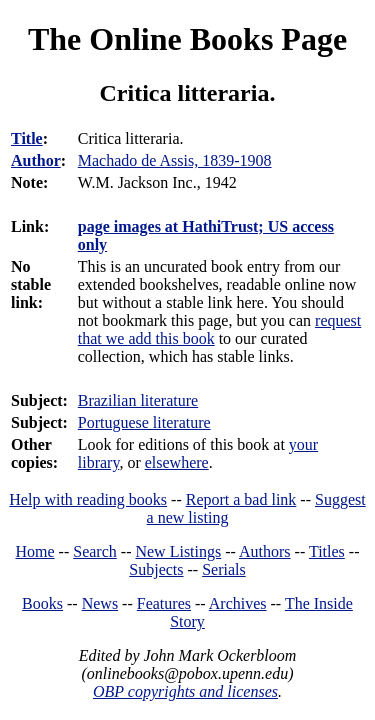 The height and width of the screenshot is (720, 375). I want to click on Search, so click(95, 551).